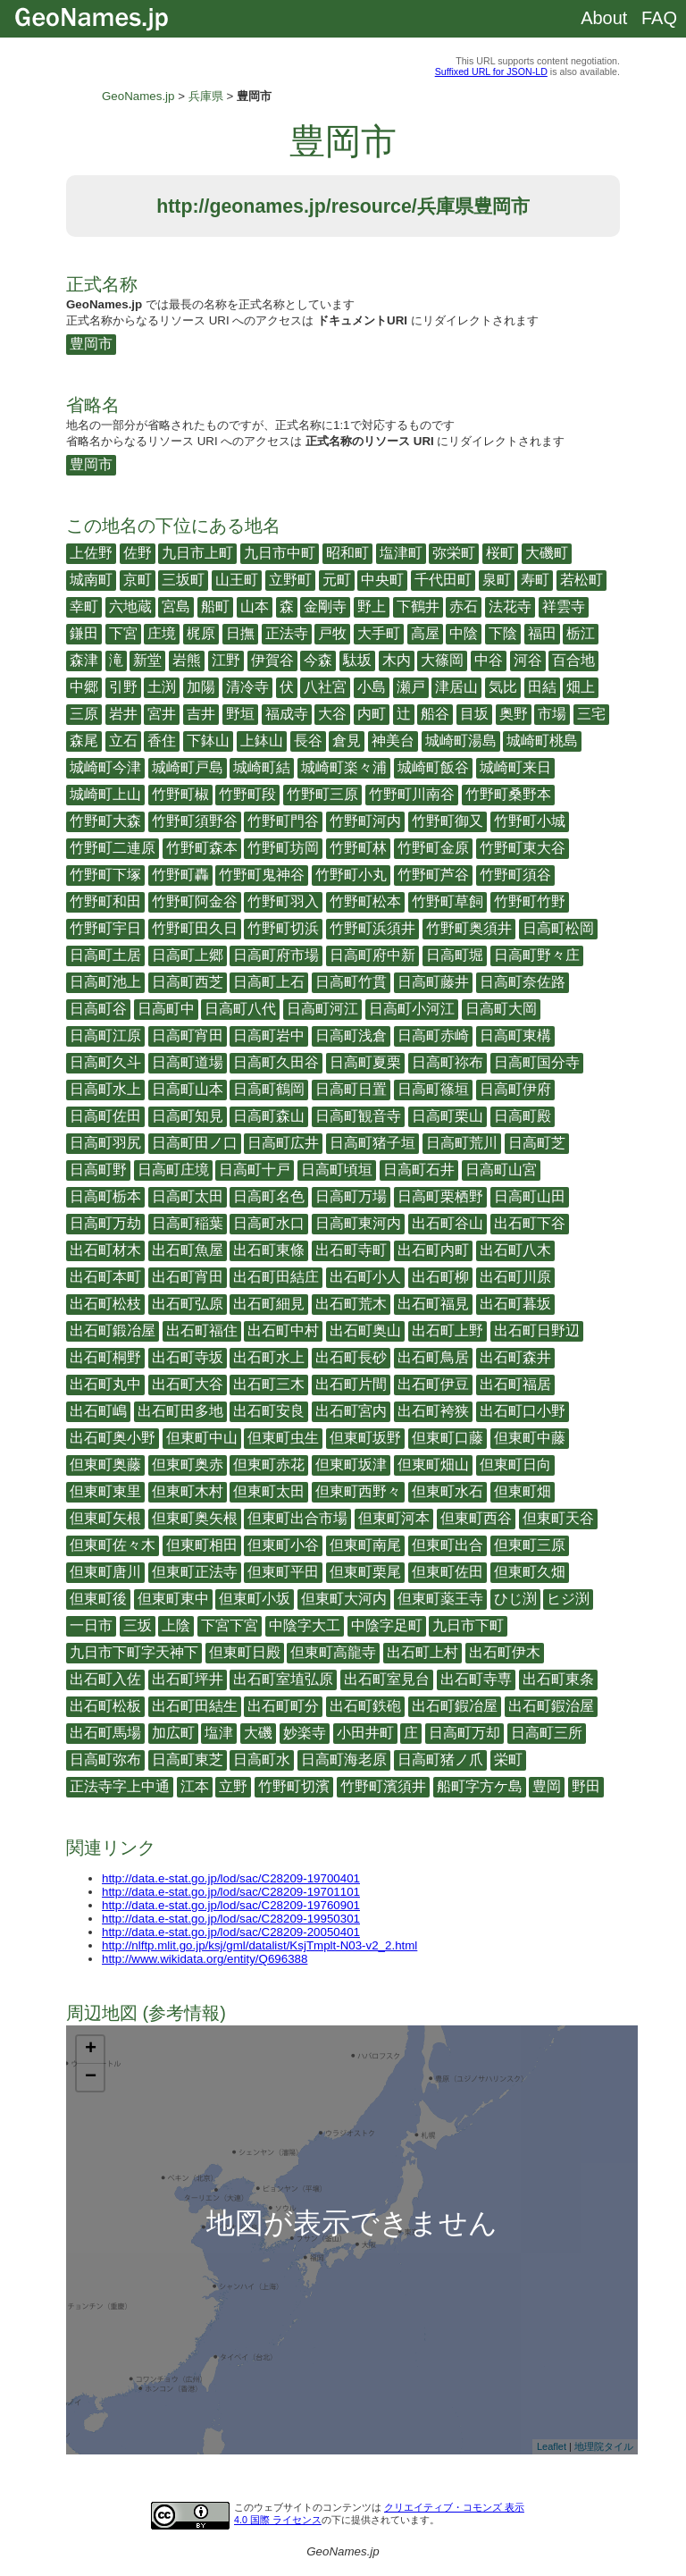 This screenshot has width=686, height=2576. Describe the element at coordinates (454, 955) in the screenshot. I see `日高町堀` at that location.